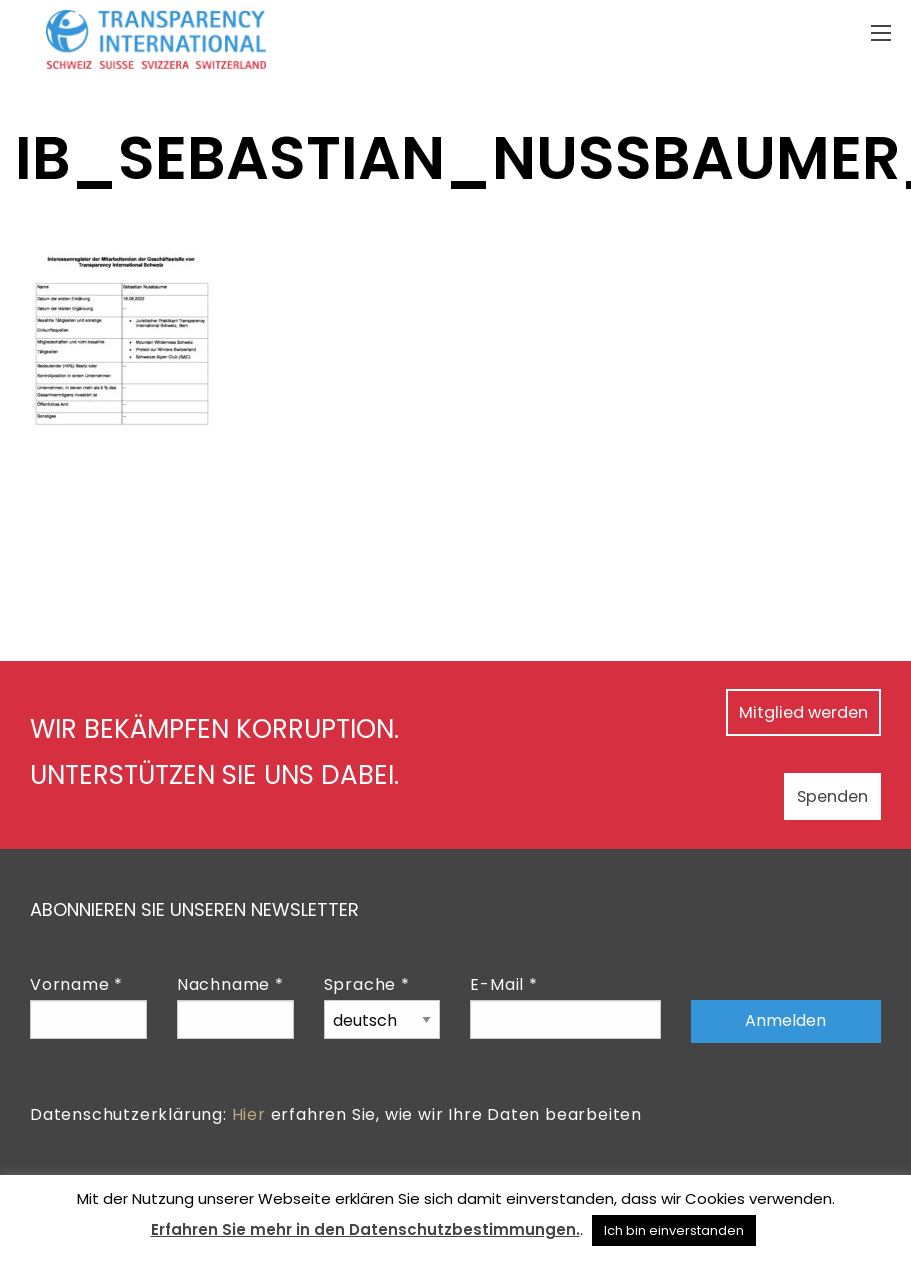  What do you see at coordinates (674, 1230) in the screenshot?
I see `Ich bin einverstanden [button]` at bounding box center [674, 1230].